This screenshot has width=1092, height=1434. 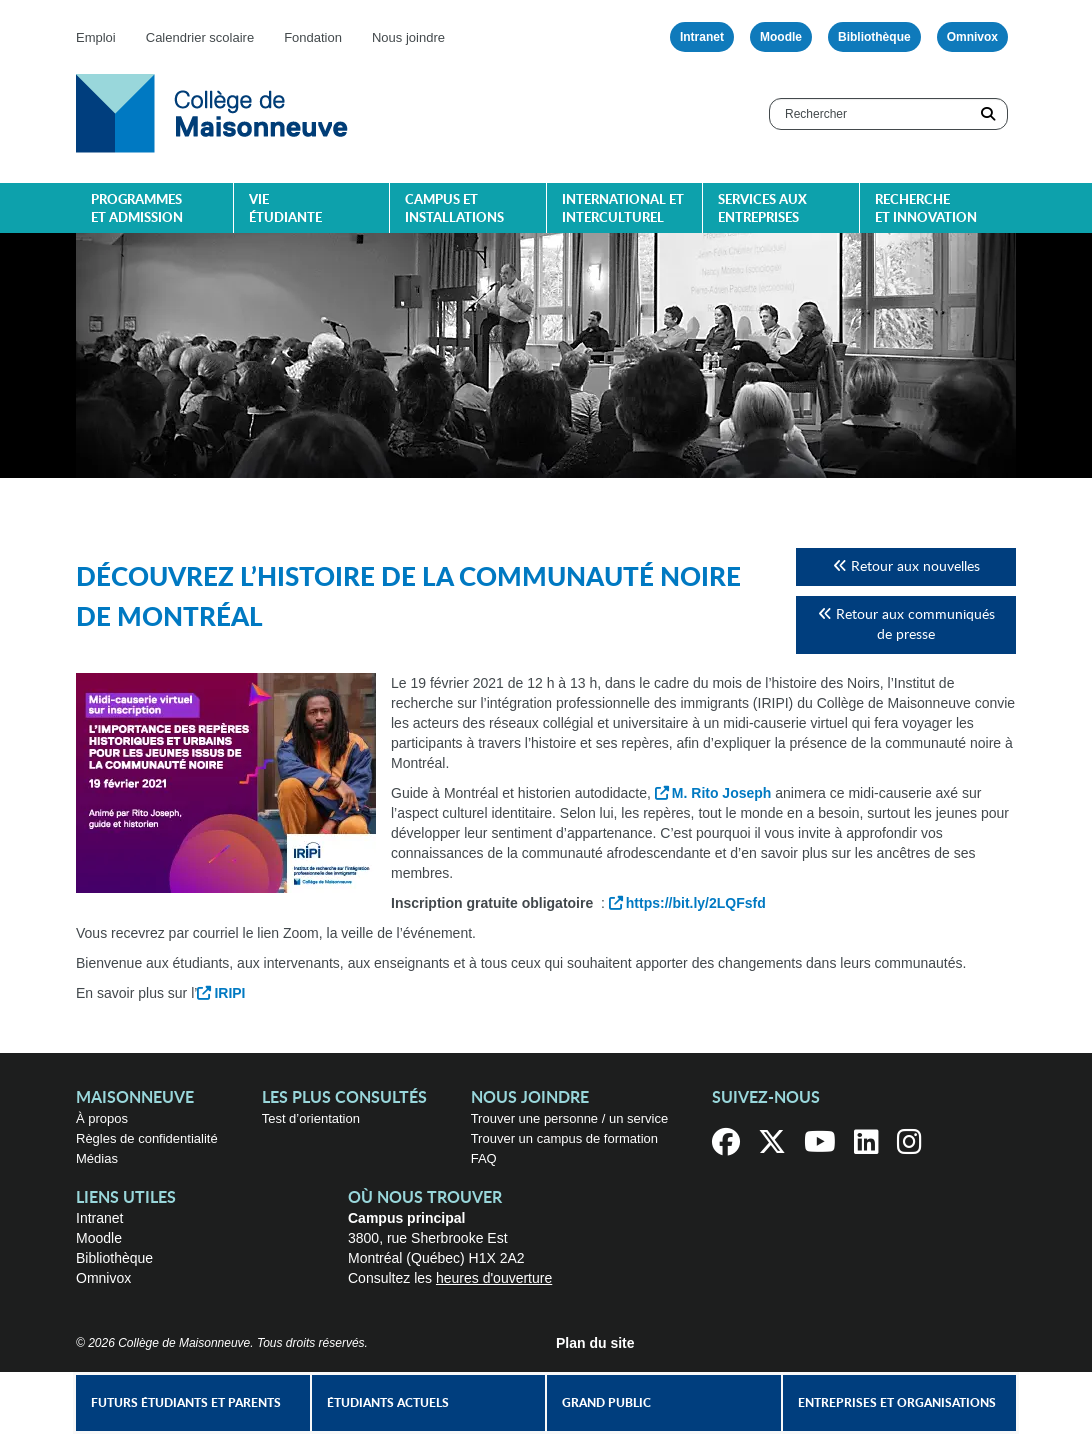 What do you see at coordinates (623, 209) in the screenshot?
I see `International et interculturel` at bounding box center [623, 209].